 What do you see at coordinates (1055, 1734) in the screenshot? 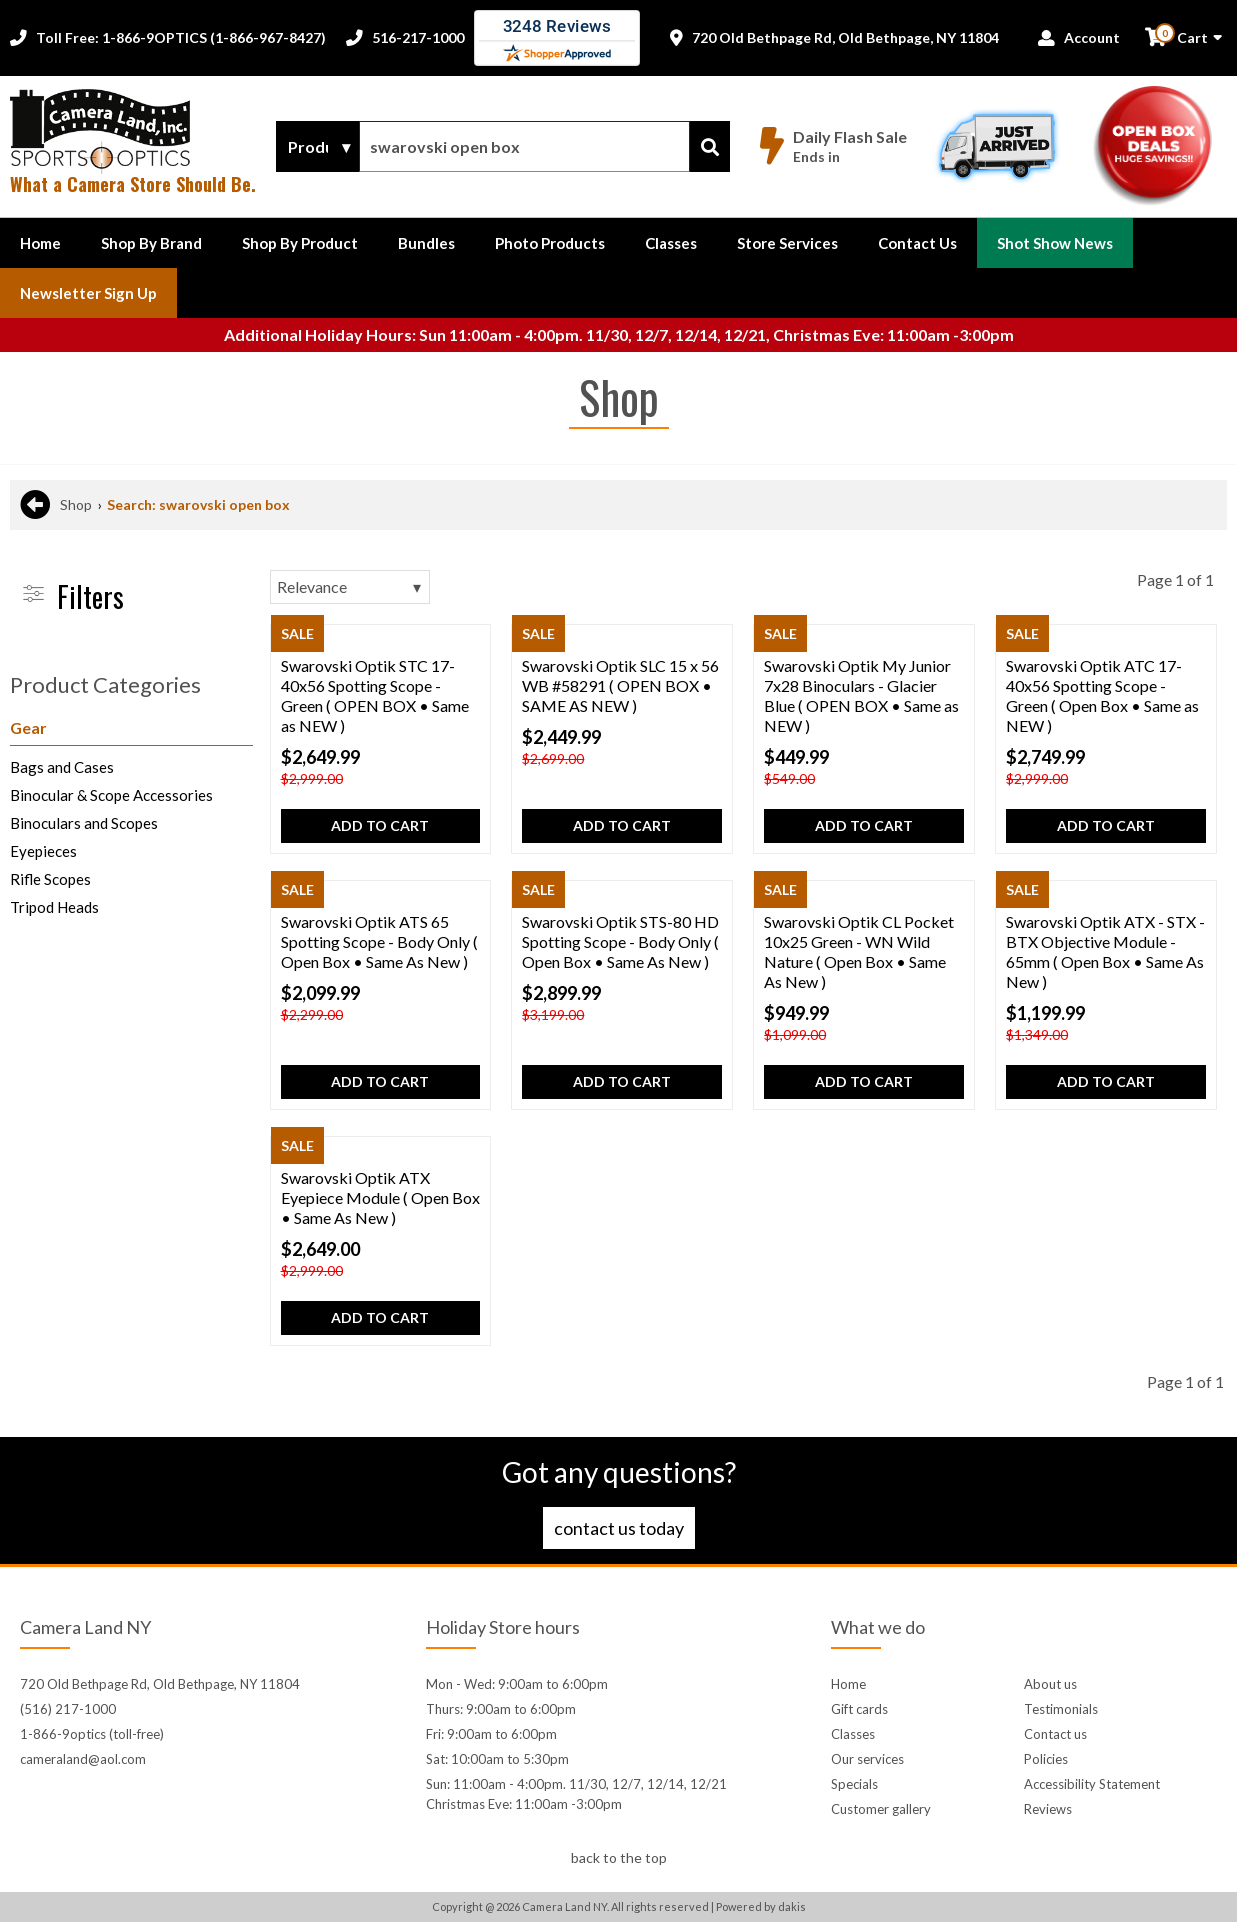
I see `Contact us` at bounding box center [1055, 1734].